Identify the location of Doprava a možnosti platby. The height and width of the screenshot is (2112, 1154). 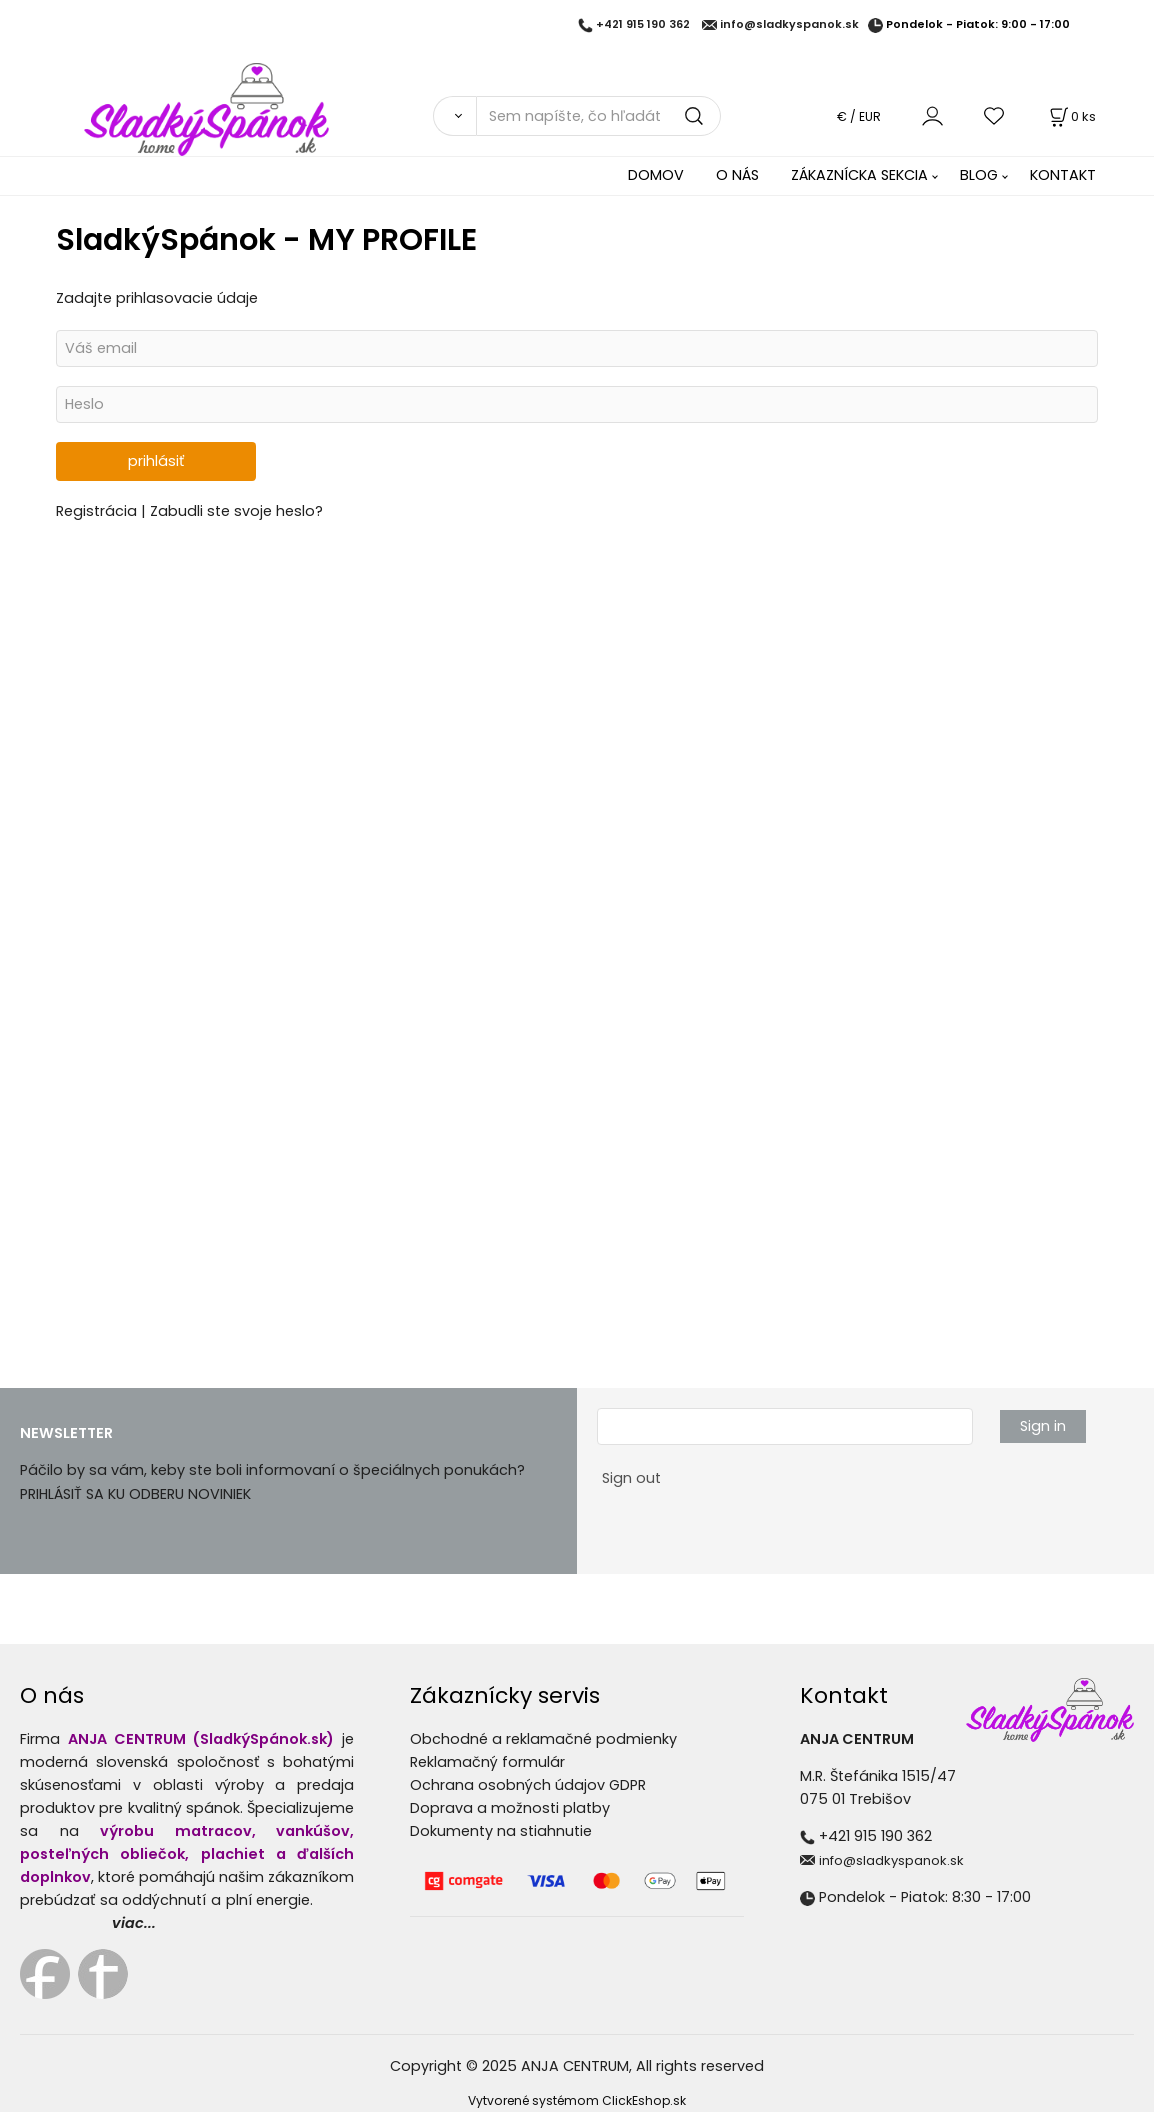
(510, 1808).